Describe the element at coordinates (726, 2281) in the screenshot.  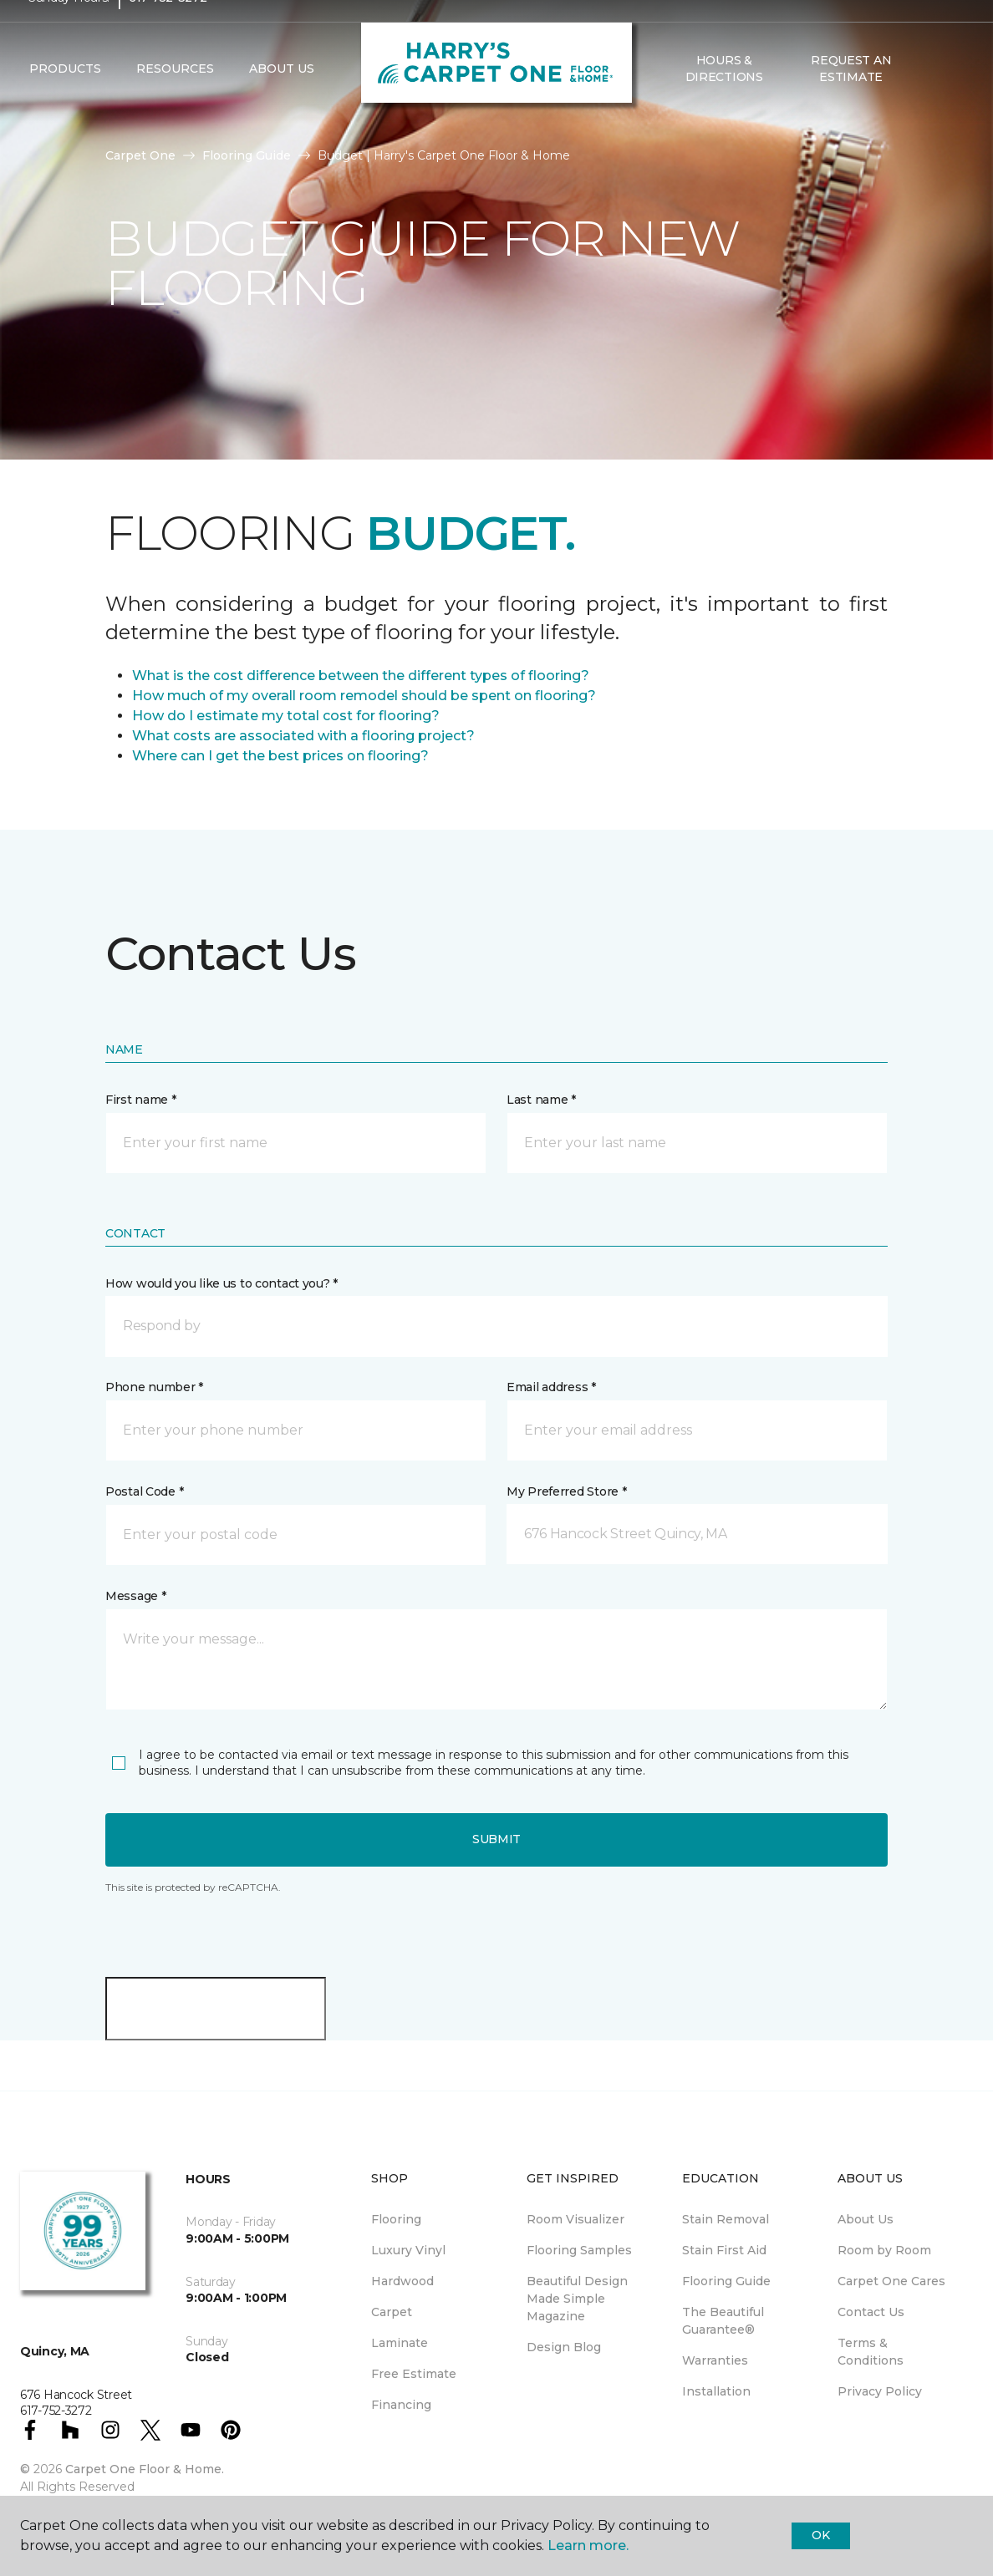
I see `Flooring Guide [menuitem]` at that location.